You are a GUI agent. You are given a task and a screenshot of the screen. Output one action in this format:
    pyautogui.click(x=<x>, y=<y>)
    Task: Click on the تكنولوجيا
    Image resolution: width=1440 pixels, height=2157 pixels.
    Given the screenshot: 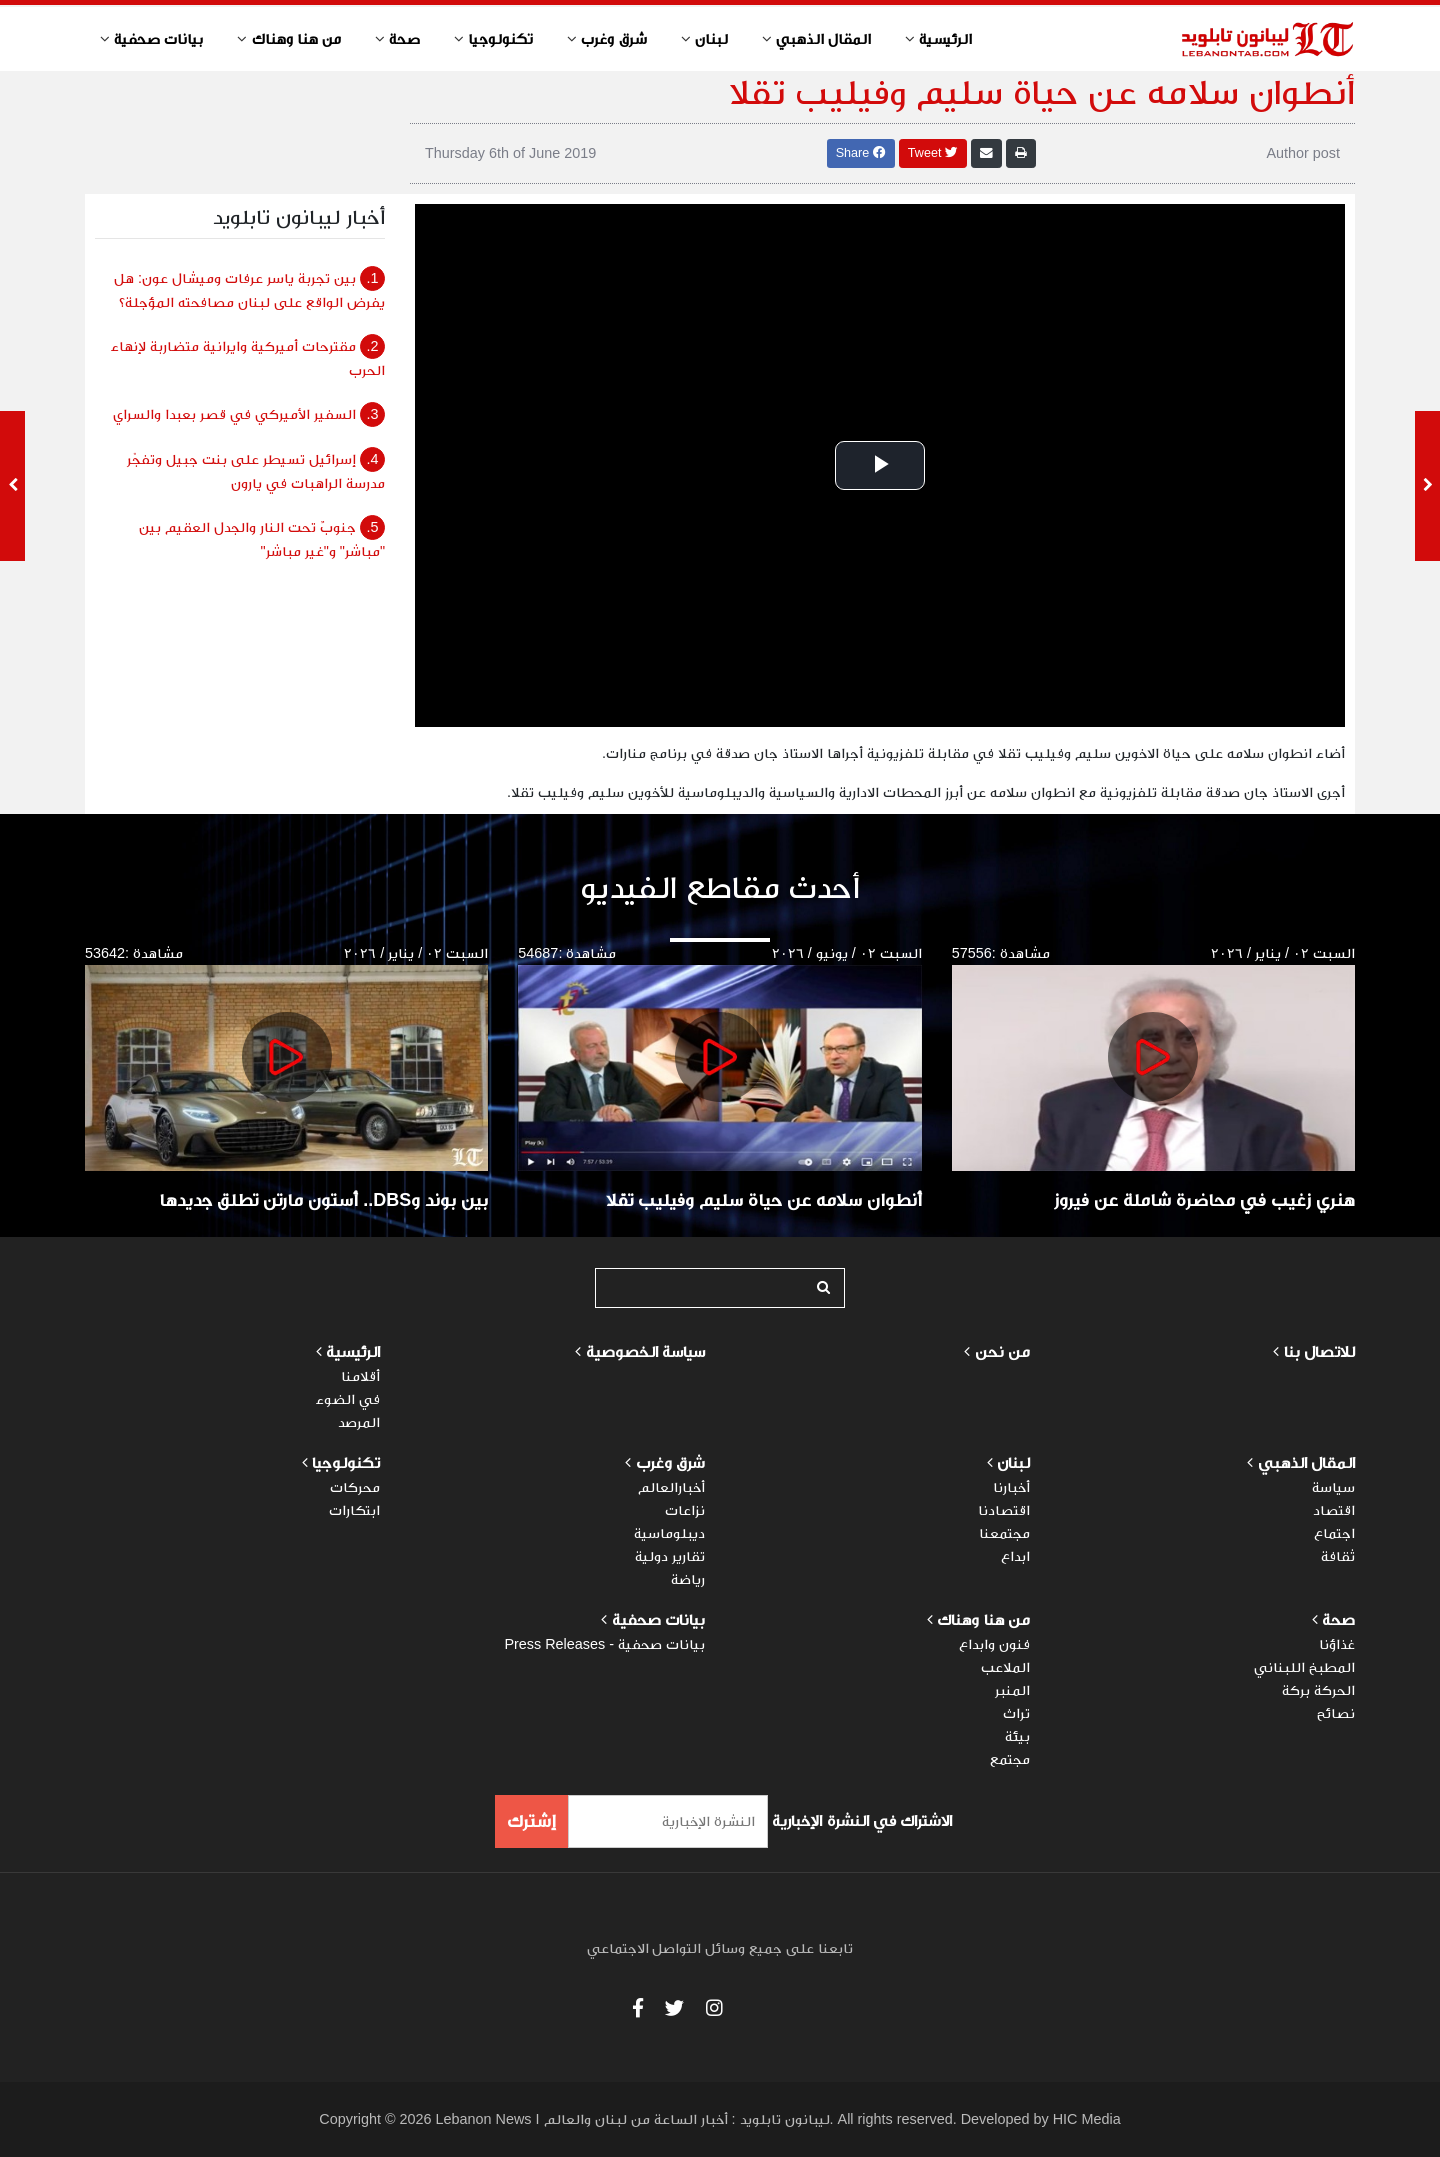 What is the action you would take?
    pyautogui.click(x=346, y=1462)
    